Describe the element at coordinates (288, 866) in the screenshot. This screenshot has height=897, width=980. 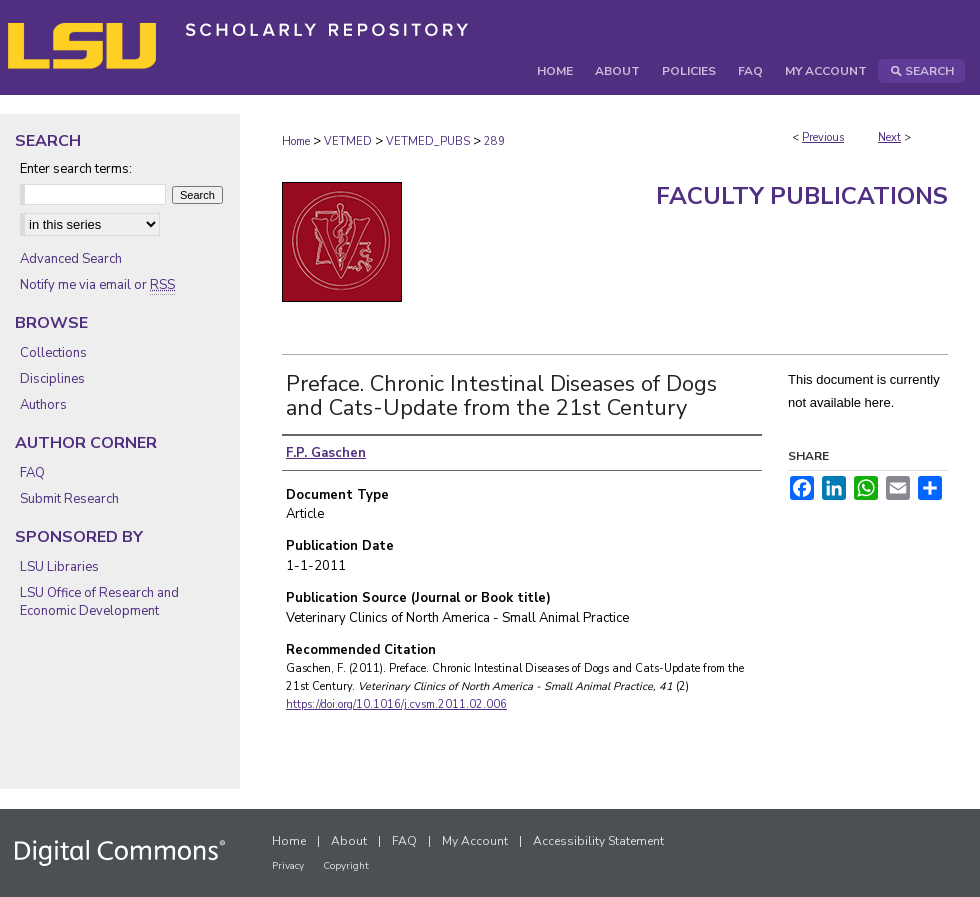
I see `Privacy` at that location.